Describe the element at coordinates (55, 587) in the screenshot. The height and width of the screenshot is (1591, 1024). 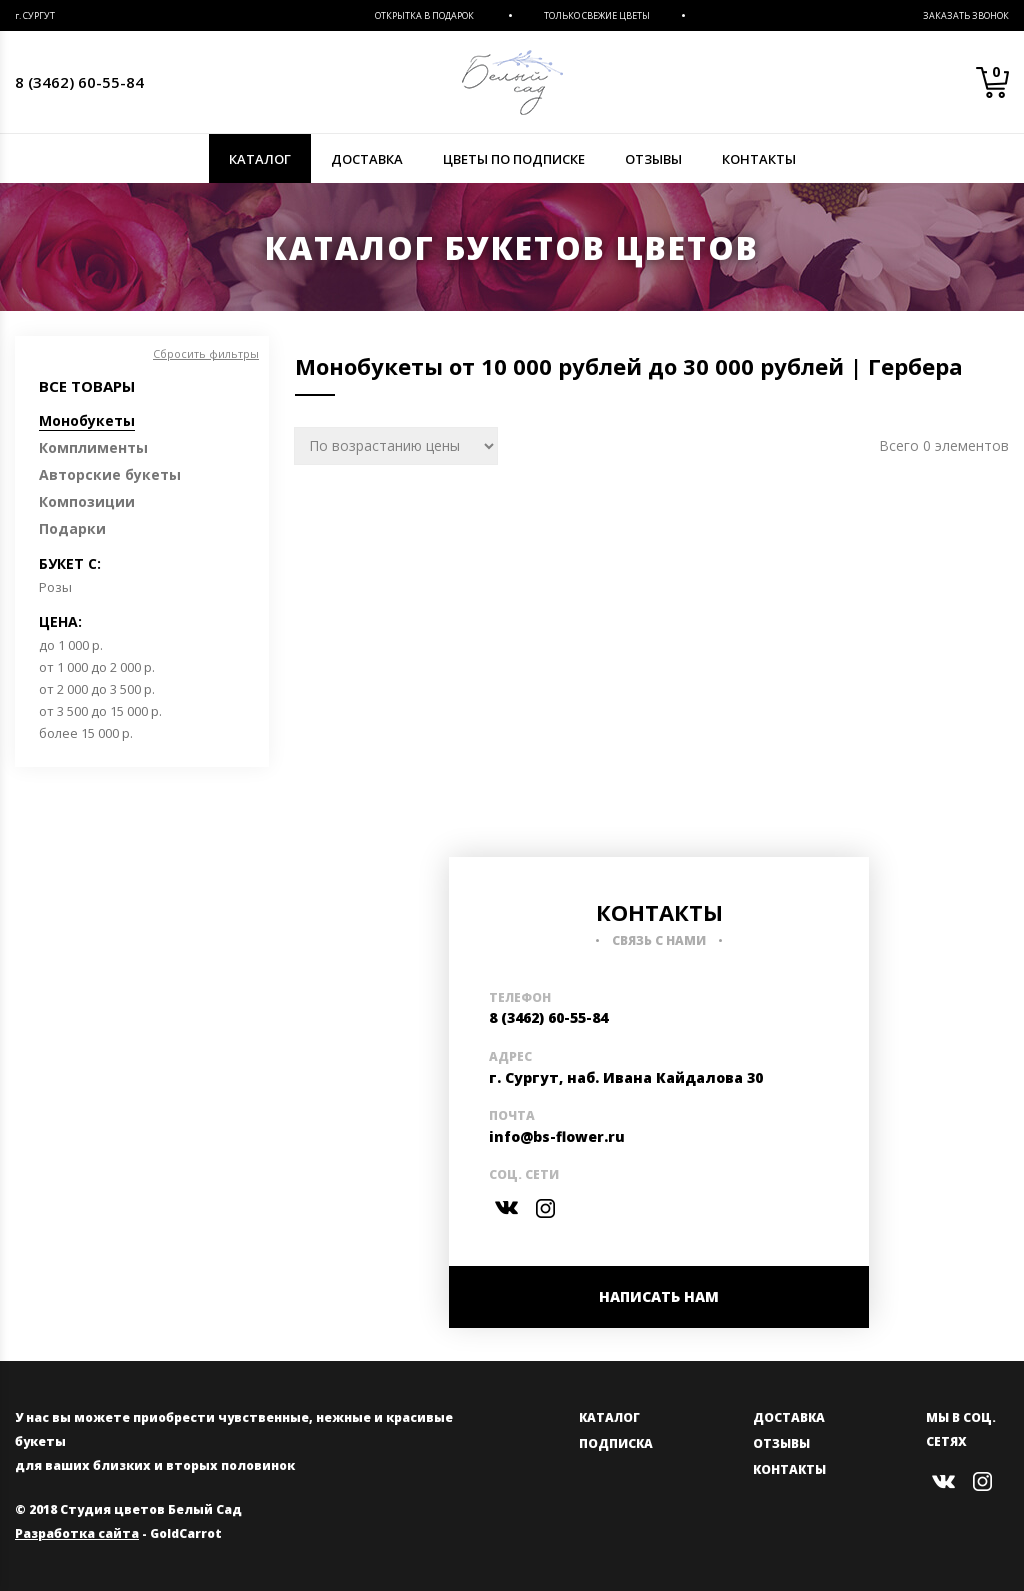
I see `Розы` at that location.